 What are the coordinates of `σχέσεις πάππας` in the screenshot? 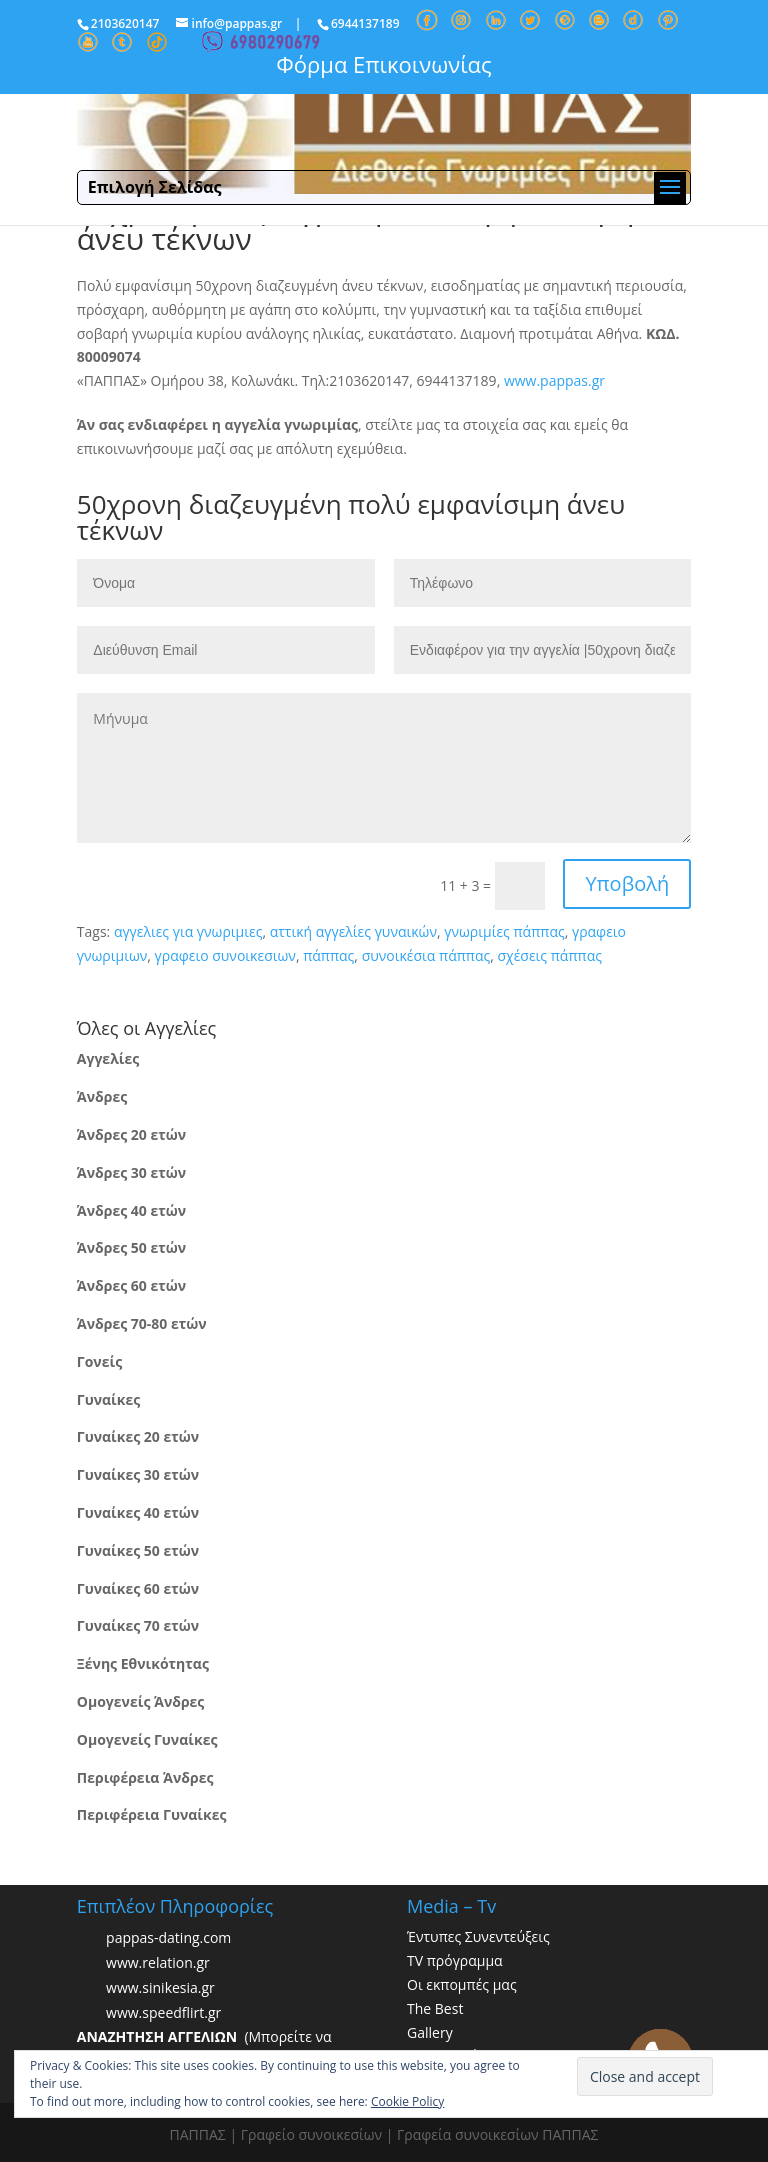 It's located at (549, 955).